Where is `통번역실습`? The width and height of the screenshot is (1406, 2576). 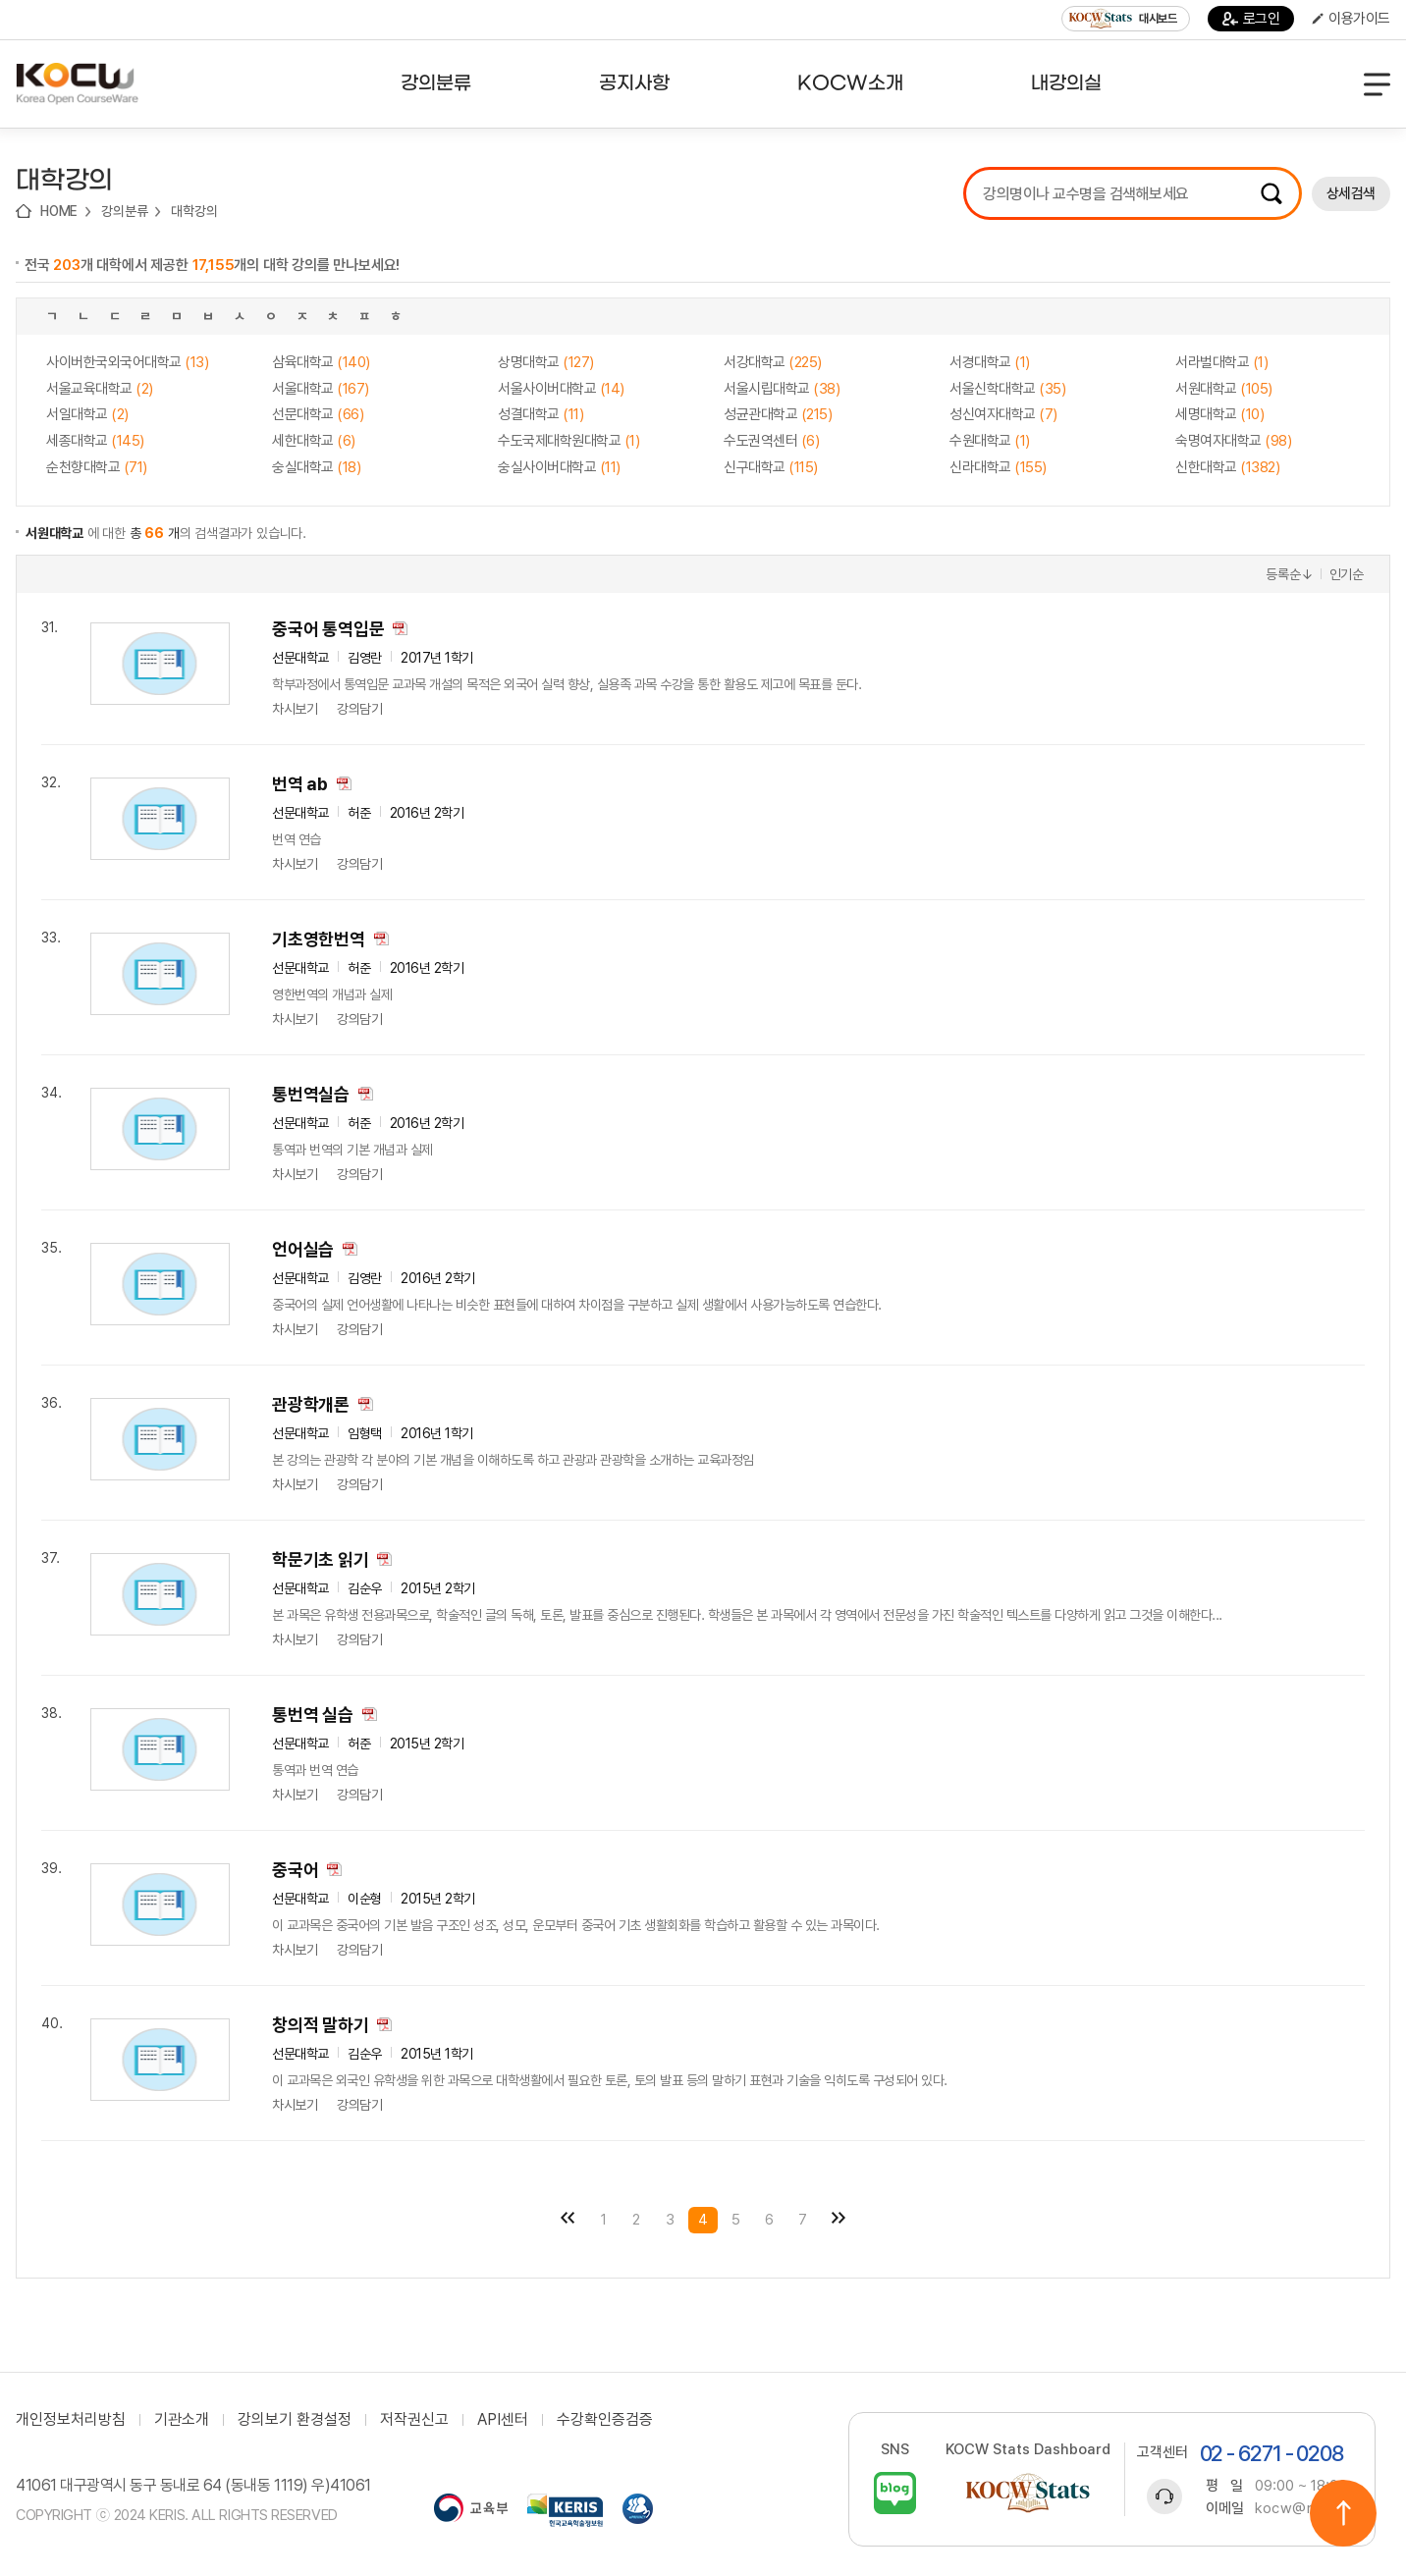 통번역실습 is located at coordinates (311, 1094).